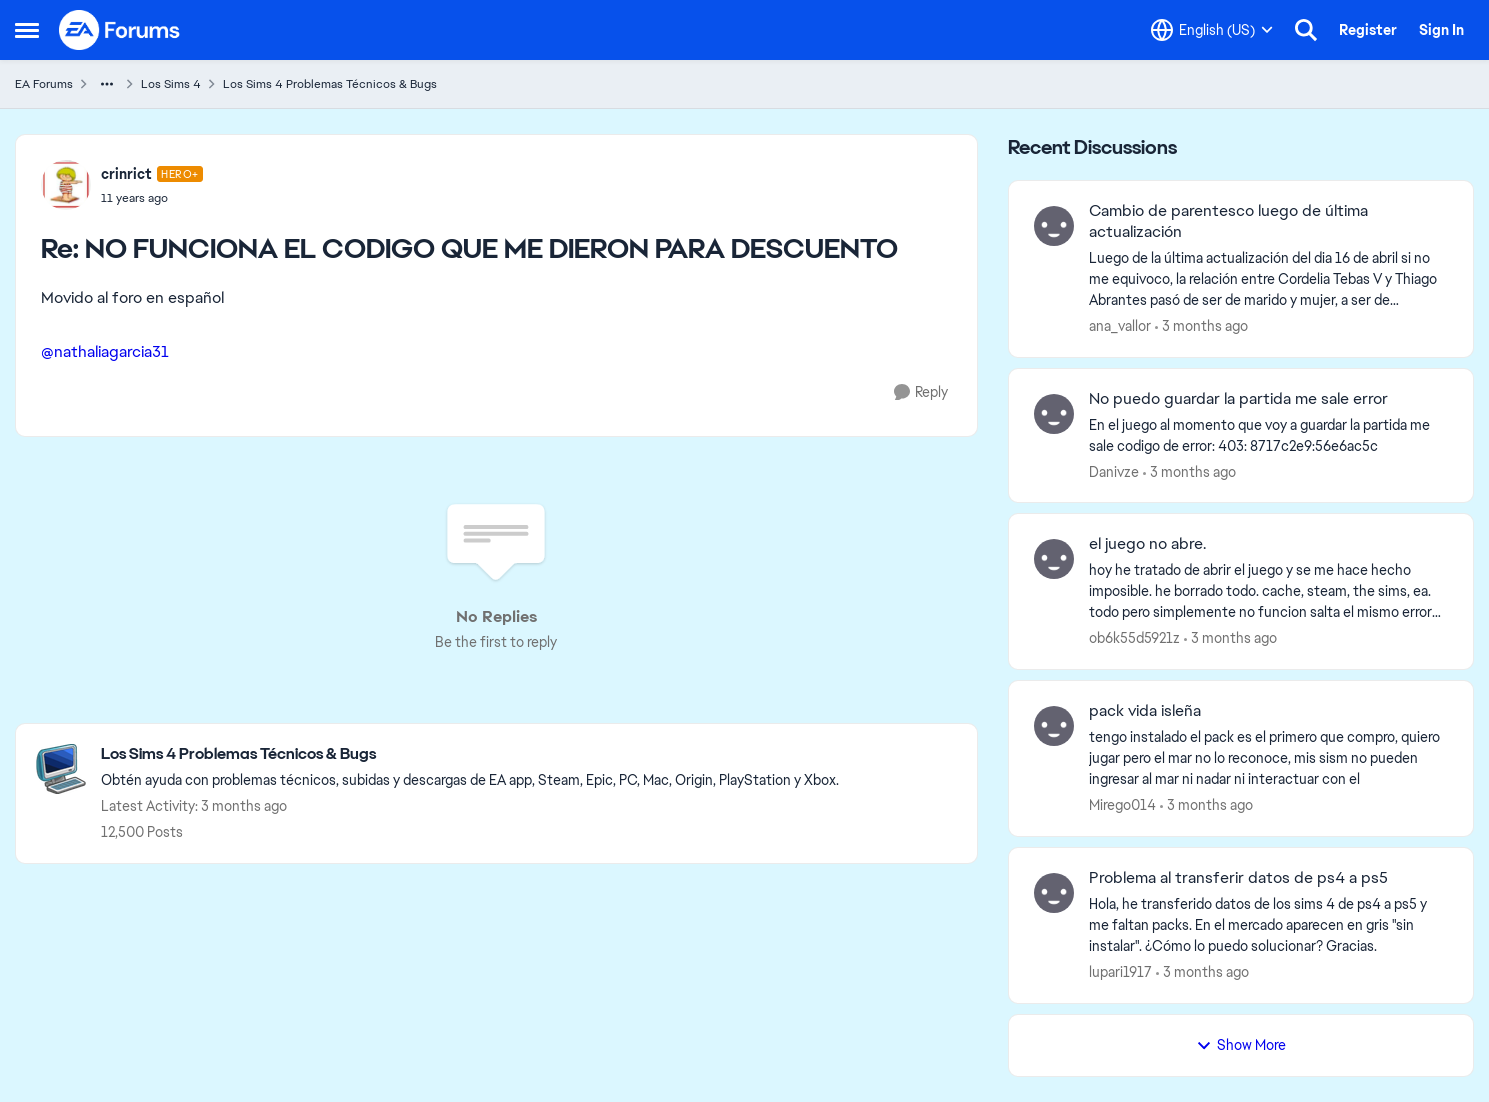 This screenshot has width=1489, height=1102. I want to click on EA Forums [Go back to EA Forums], so click(44, 84).